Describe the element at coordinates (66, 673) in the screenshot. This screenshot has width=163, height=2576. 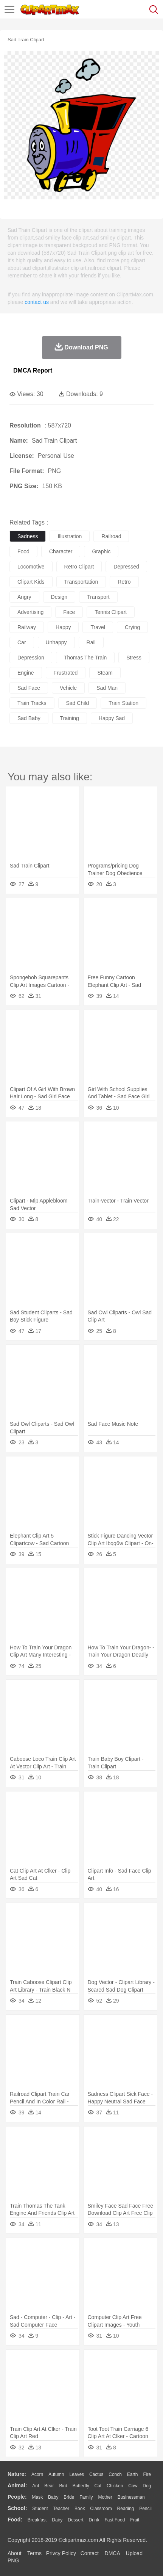
I see `frustrated` at that location.